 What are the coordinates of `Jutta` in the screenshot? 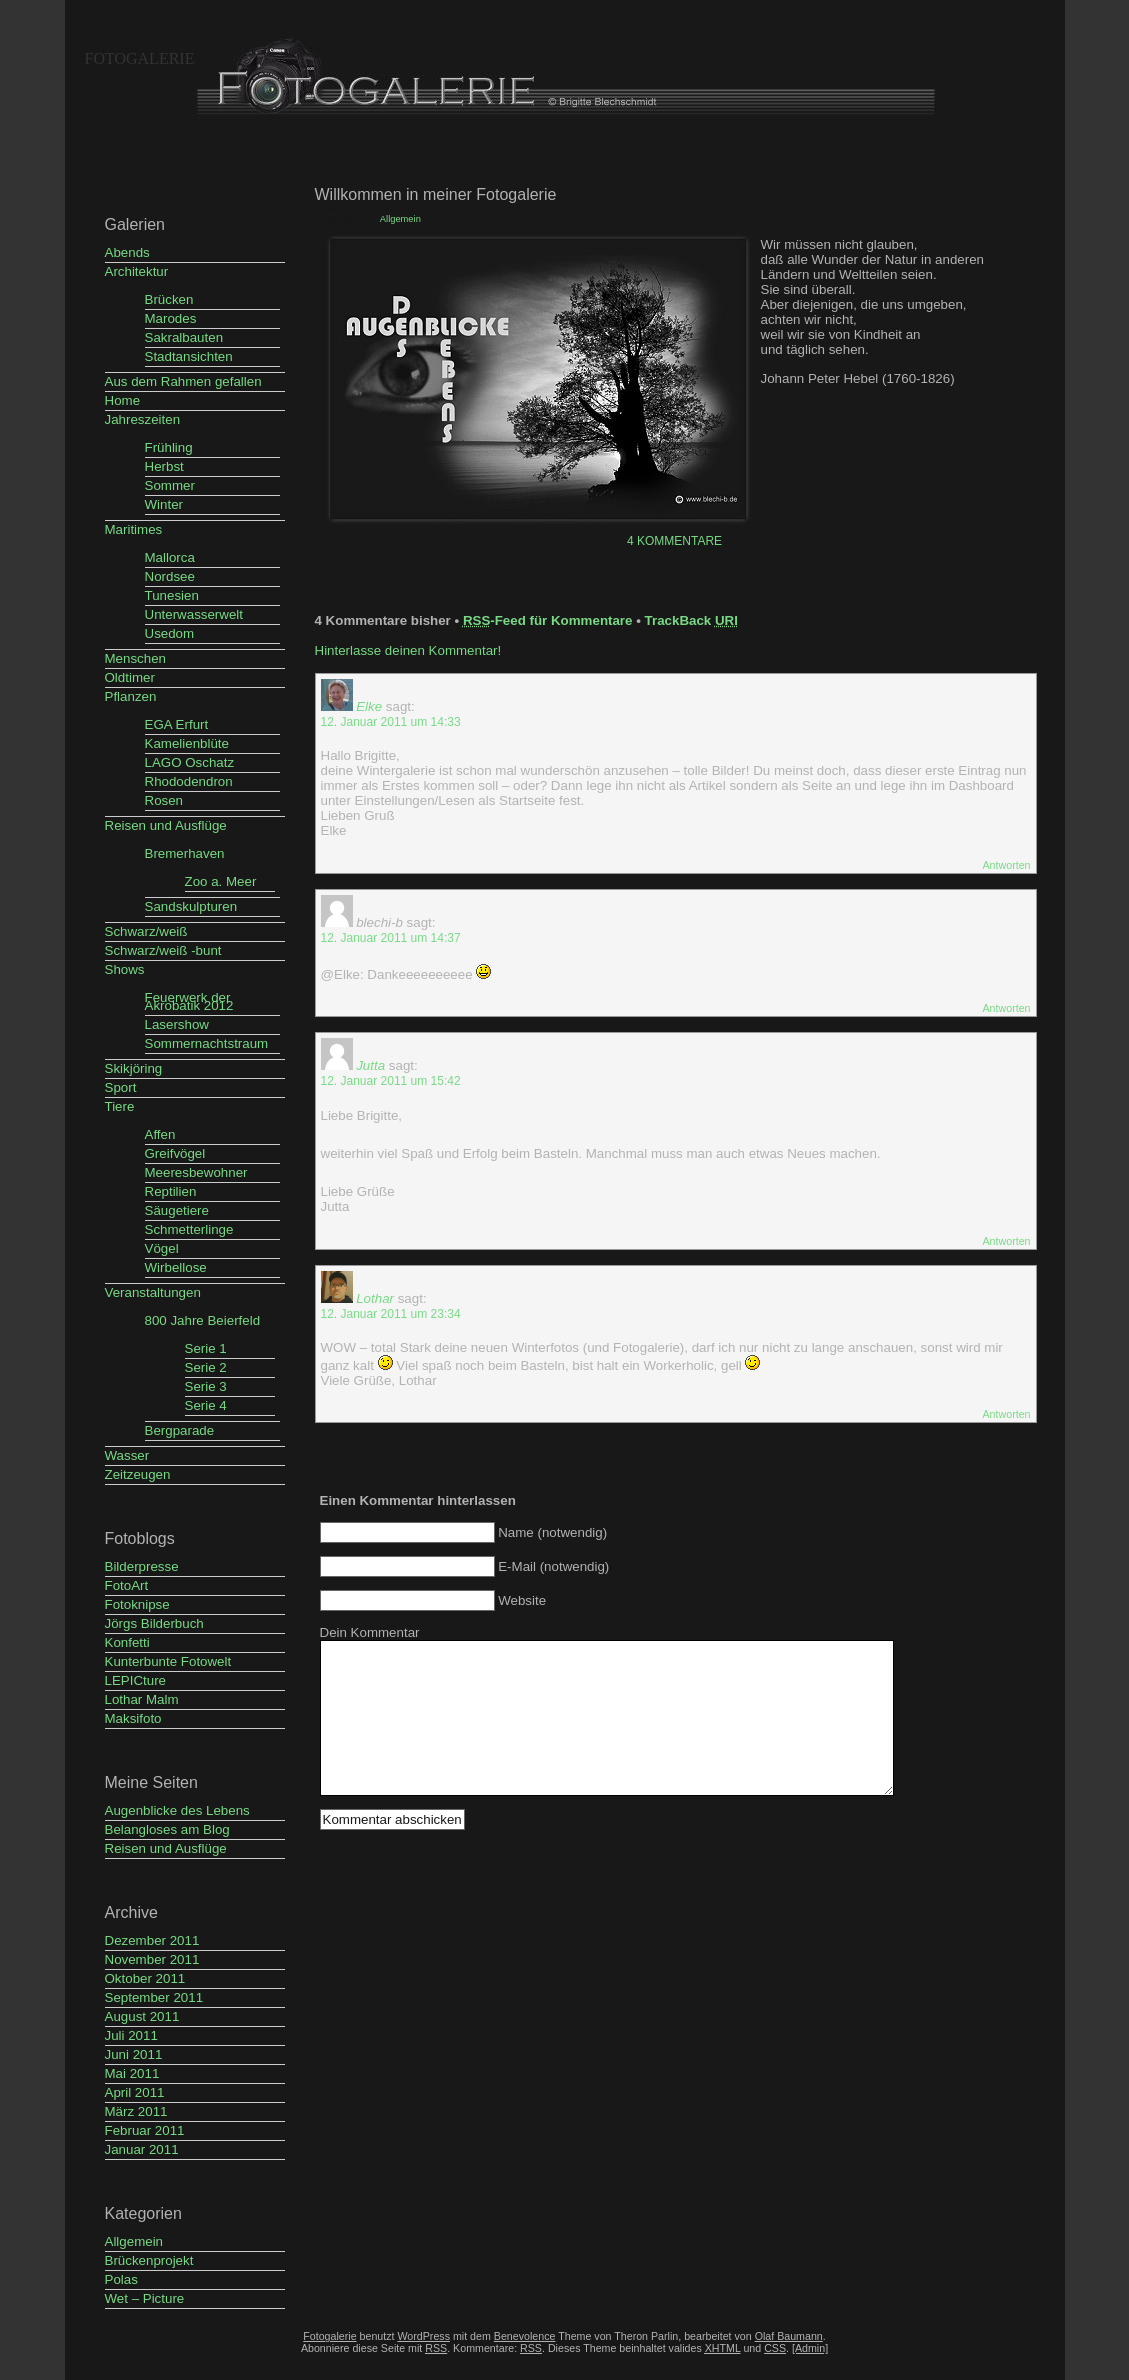 It's located at (370, 1065).